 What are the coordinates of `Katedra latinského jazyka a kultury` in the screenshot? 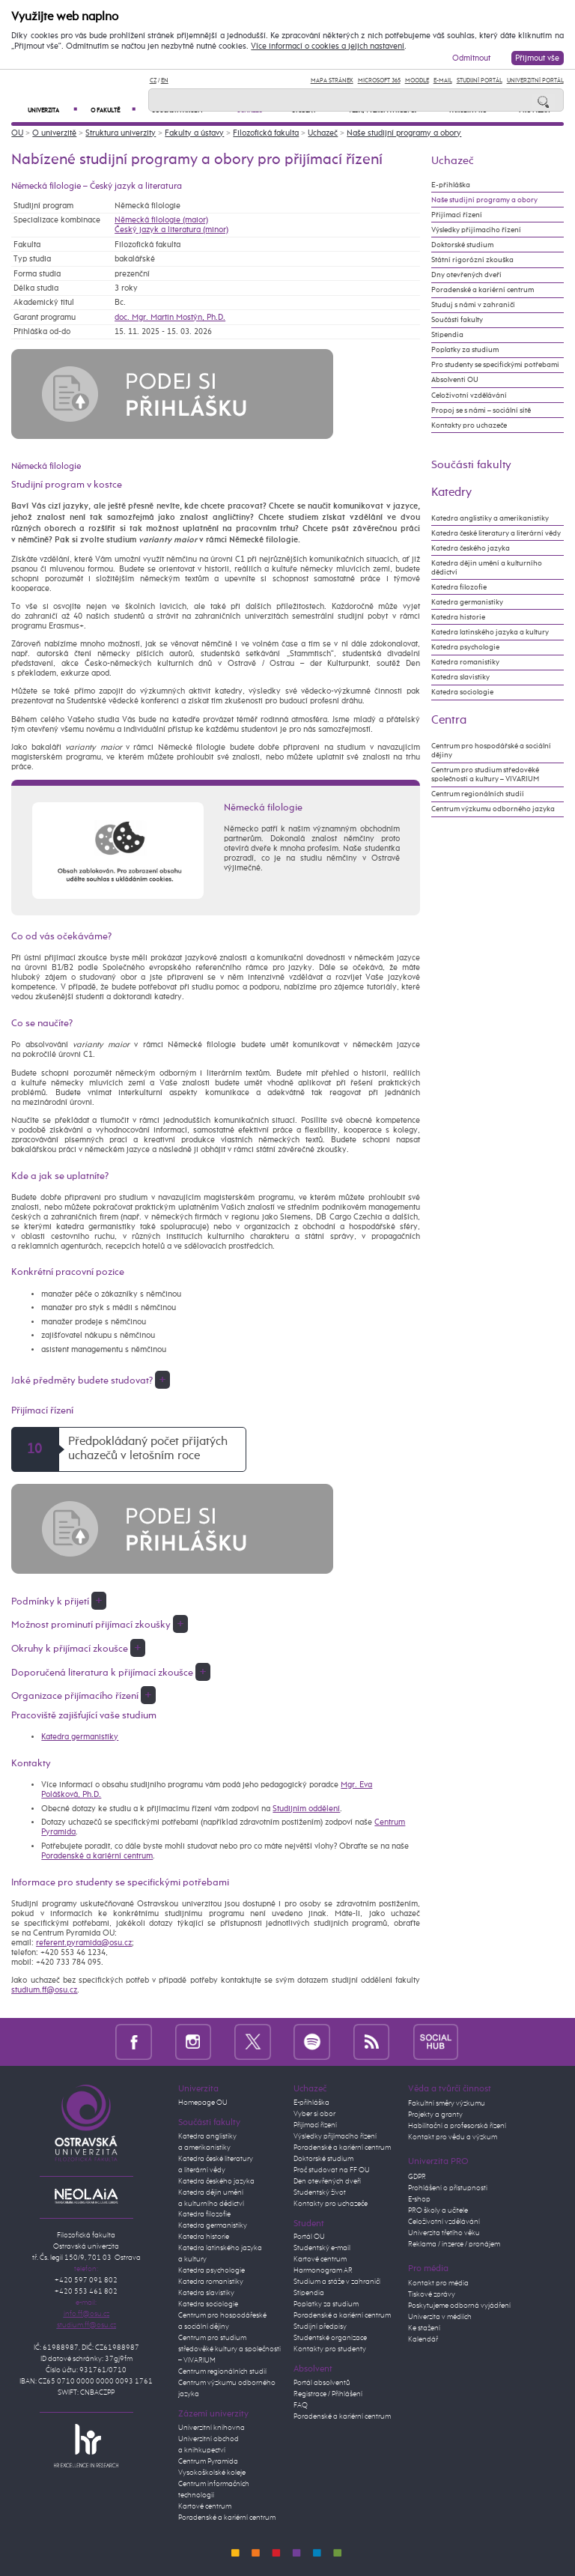 It's located at (490, 632).